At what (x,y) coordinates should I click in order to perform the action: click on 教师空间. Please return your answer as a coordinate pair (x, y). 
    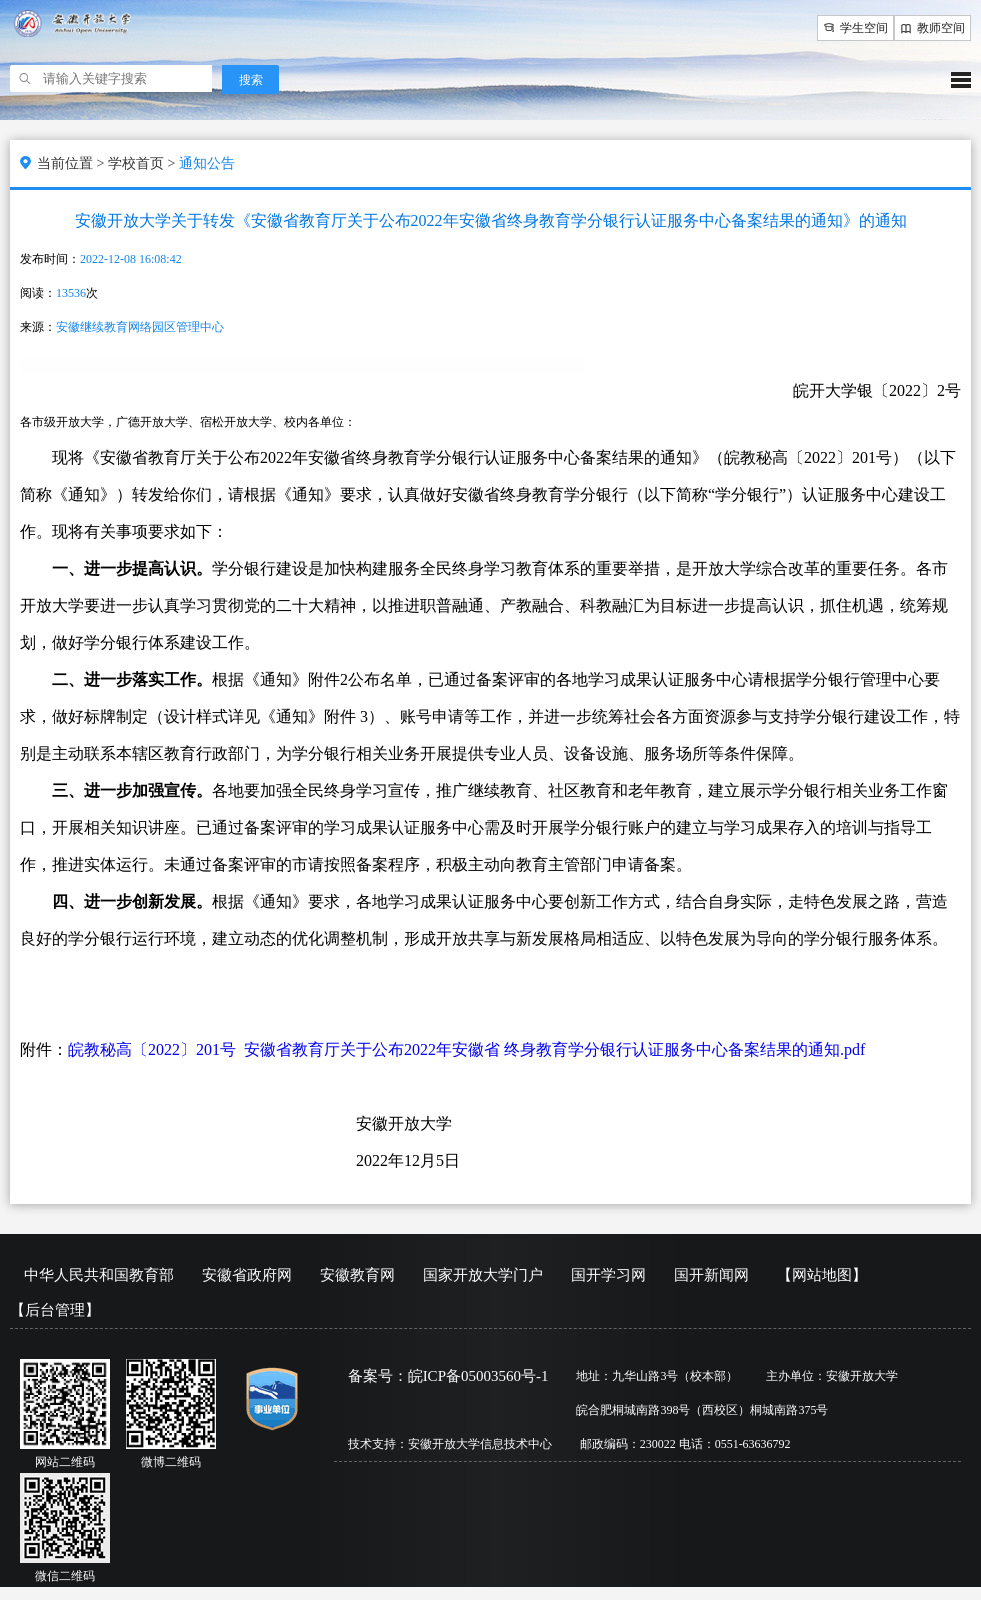
    Looking at the image, I should click on (932, 28).